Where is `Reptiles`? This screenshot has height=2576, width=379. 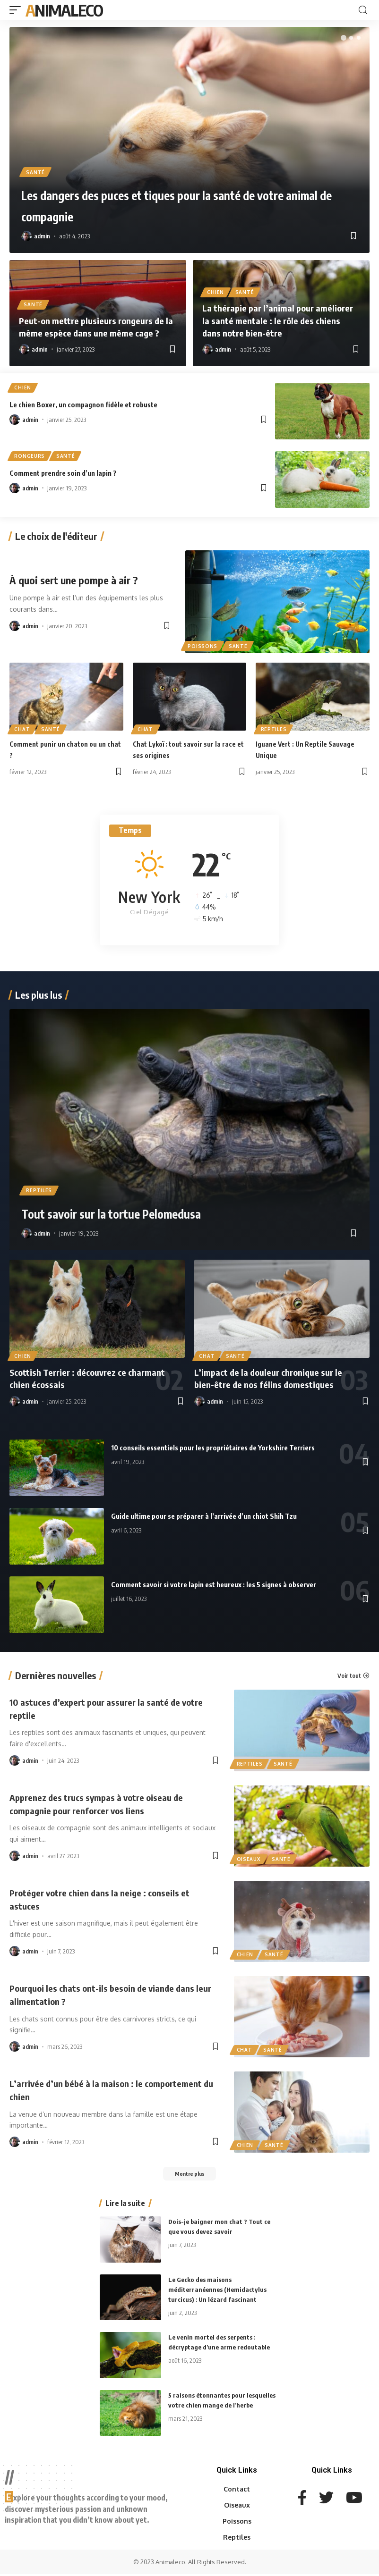 Reptiles is located at coordinates (274, 728).